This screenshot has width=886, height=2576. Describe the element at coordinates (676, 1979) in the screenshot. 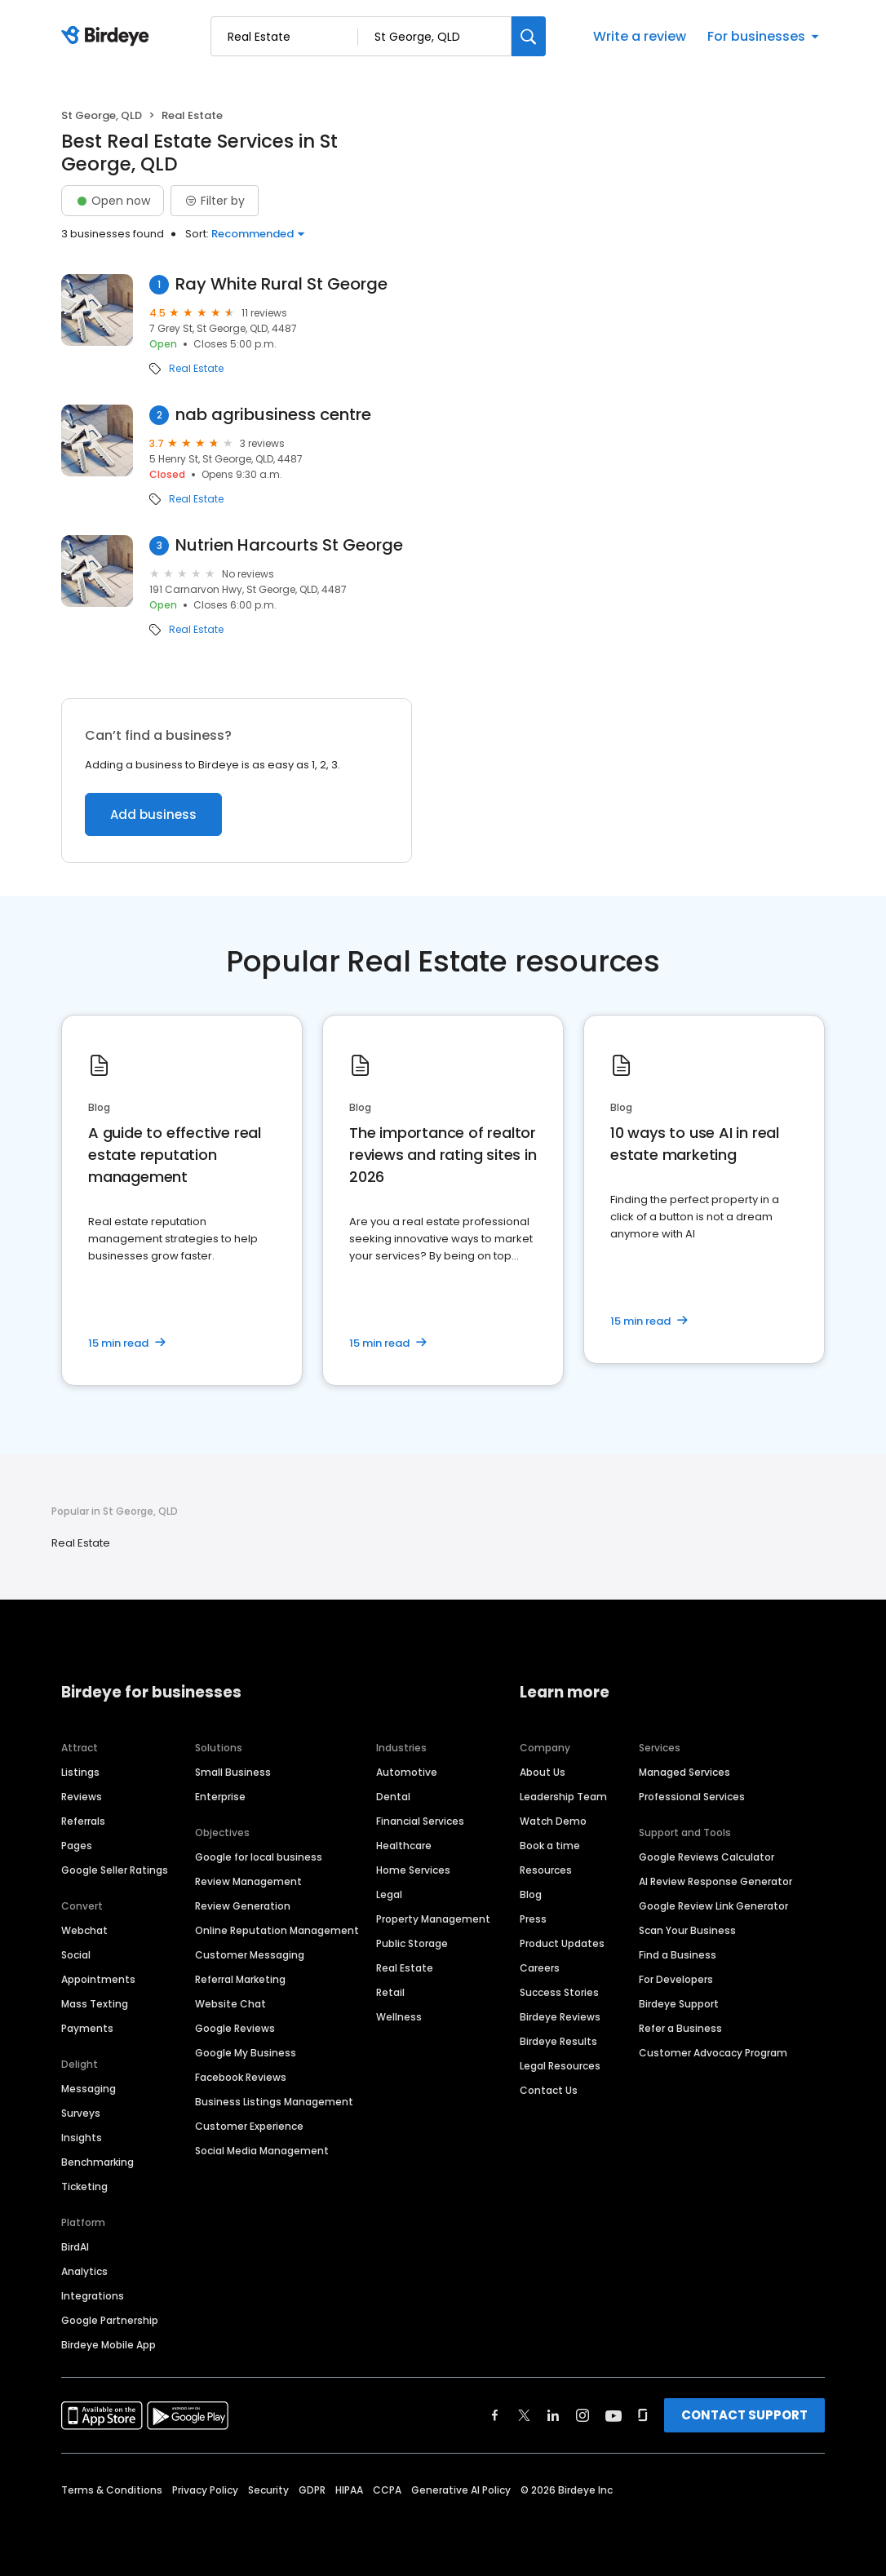

I see `For Developers` at that location.